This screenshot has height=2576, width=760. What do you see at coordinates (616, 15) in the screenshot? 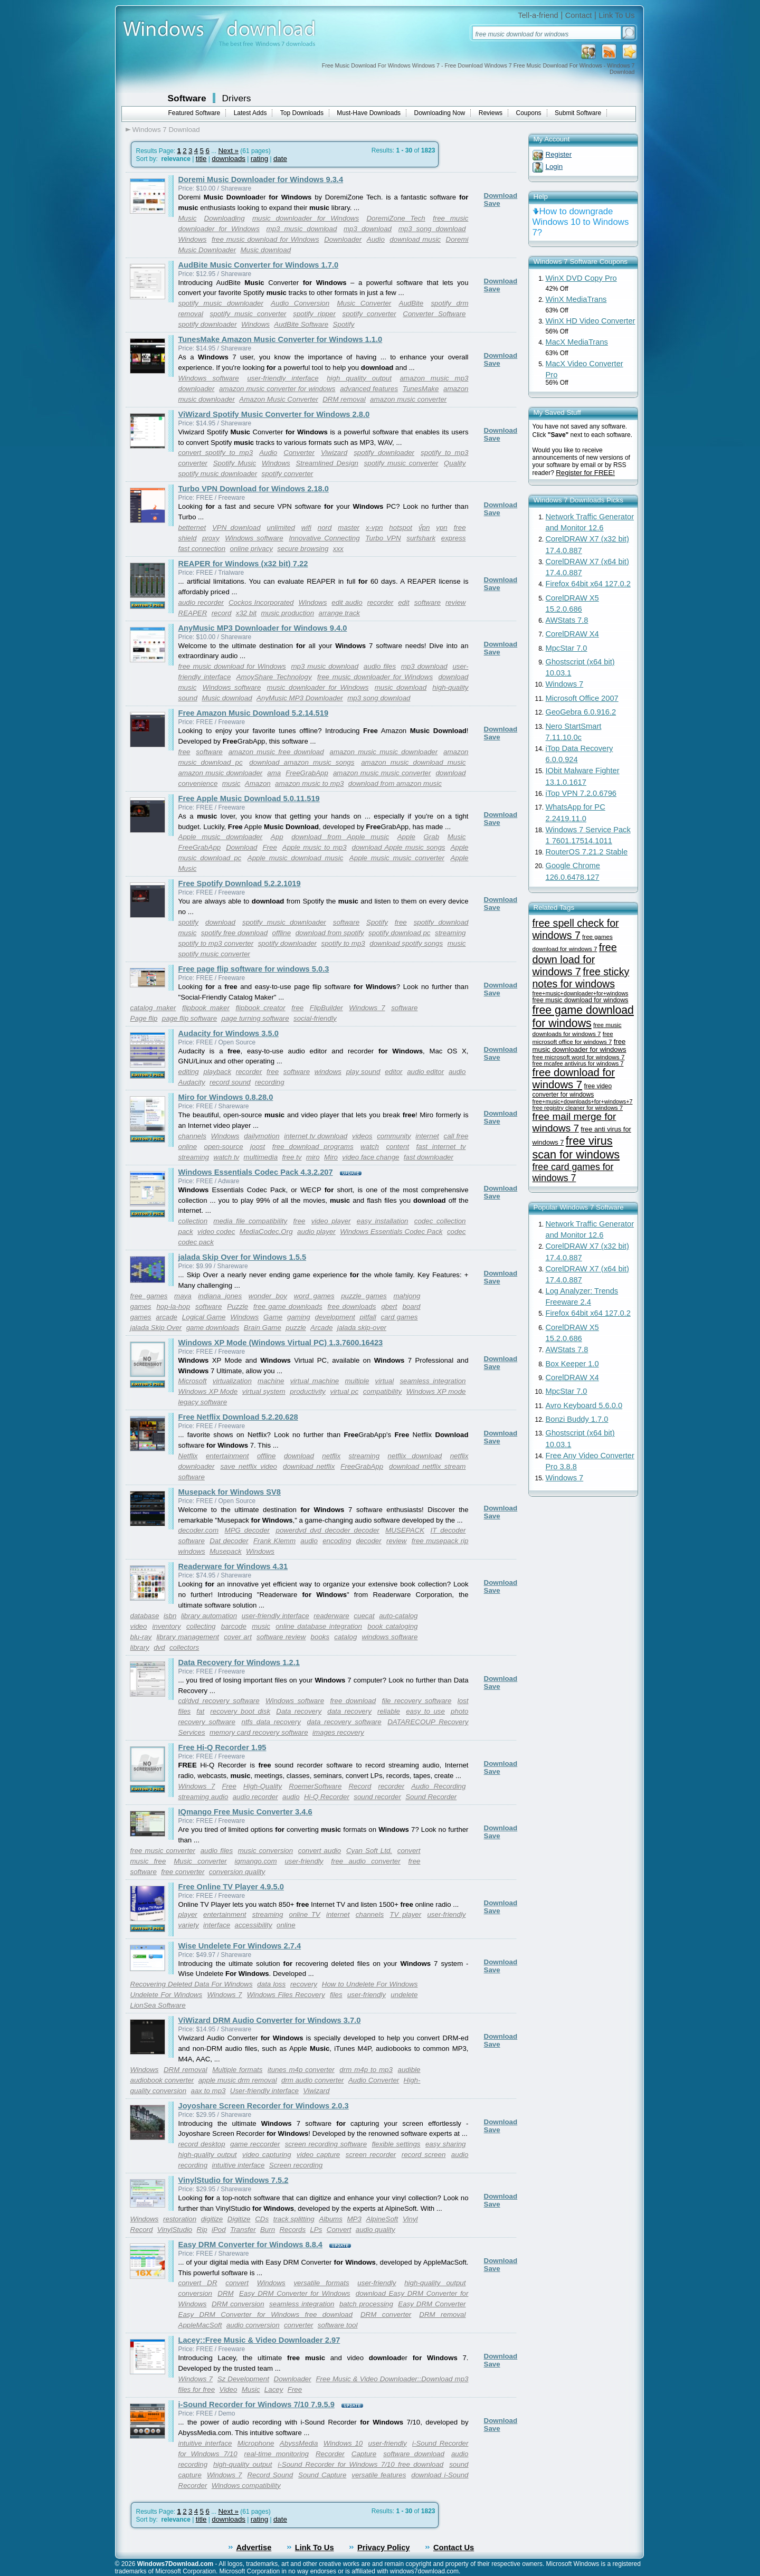
I see `Link To Us` at bounding box center [616, 15].